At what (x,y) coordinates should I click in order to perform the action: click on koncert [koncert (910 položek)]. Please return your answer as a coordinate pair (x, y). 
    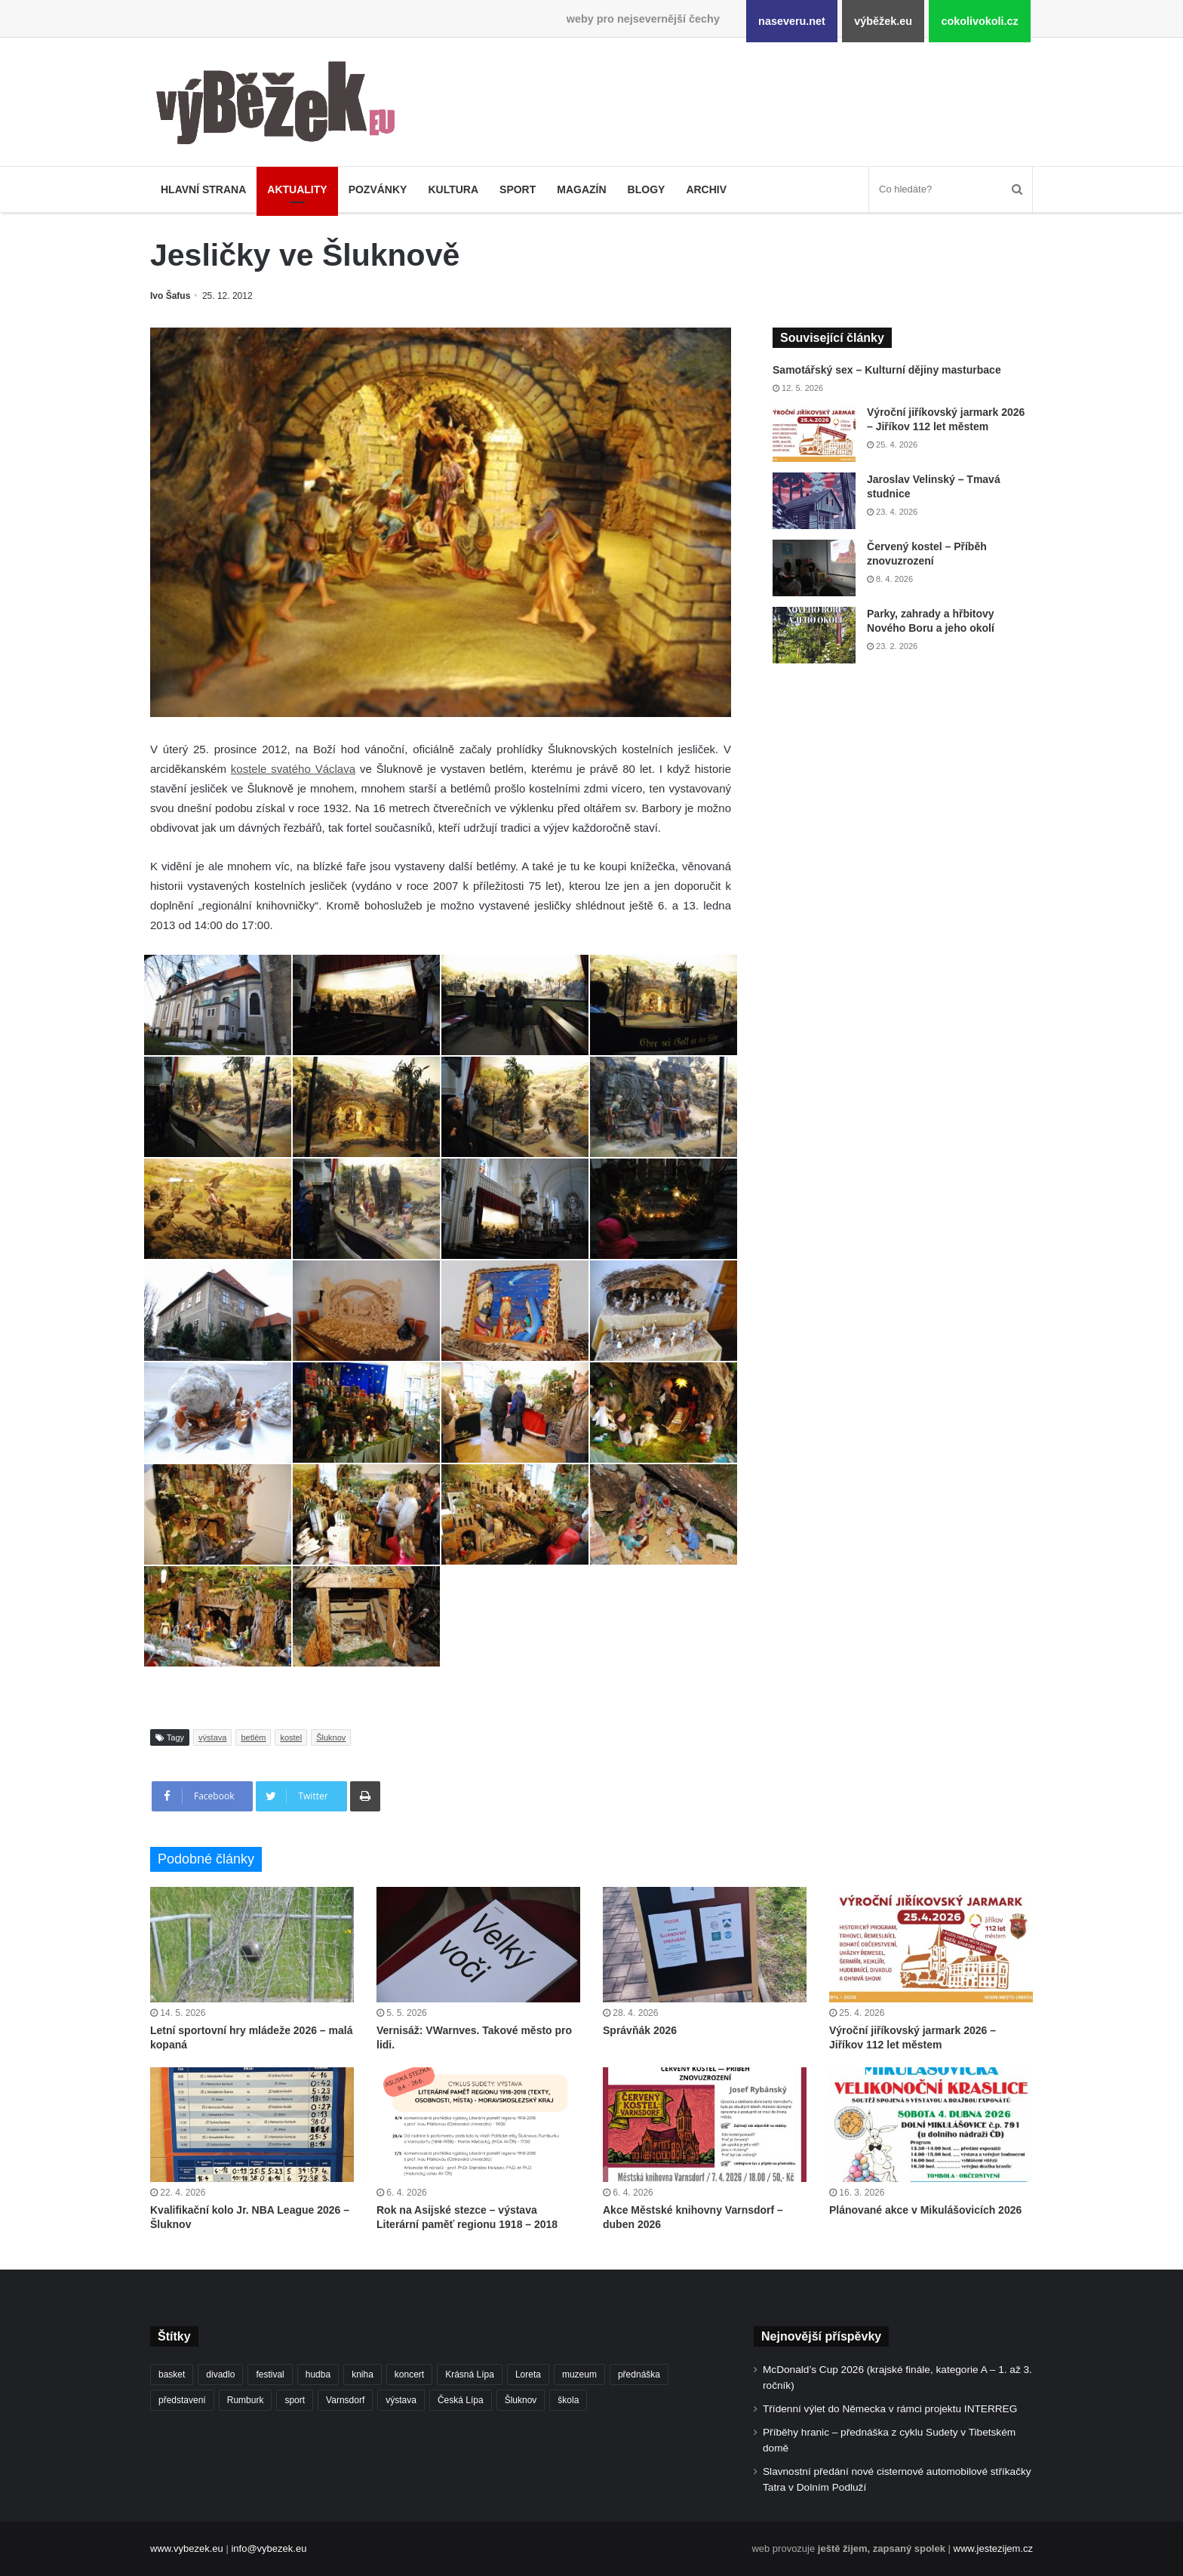
    Looking at the image, I should click on (409, 2374).